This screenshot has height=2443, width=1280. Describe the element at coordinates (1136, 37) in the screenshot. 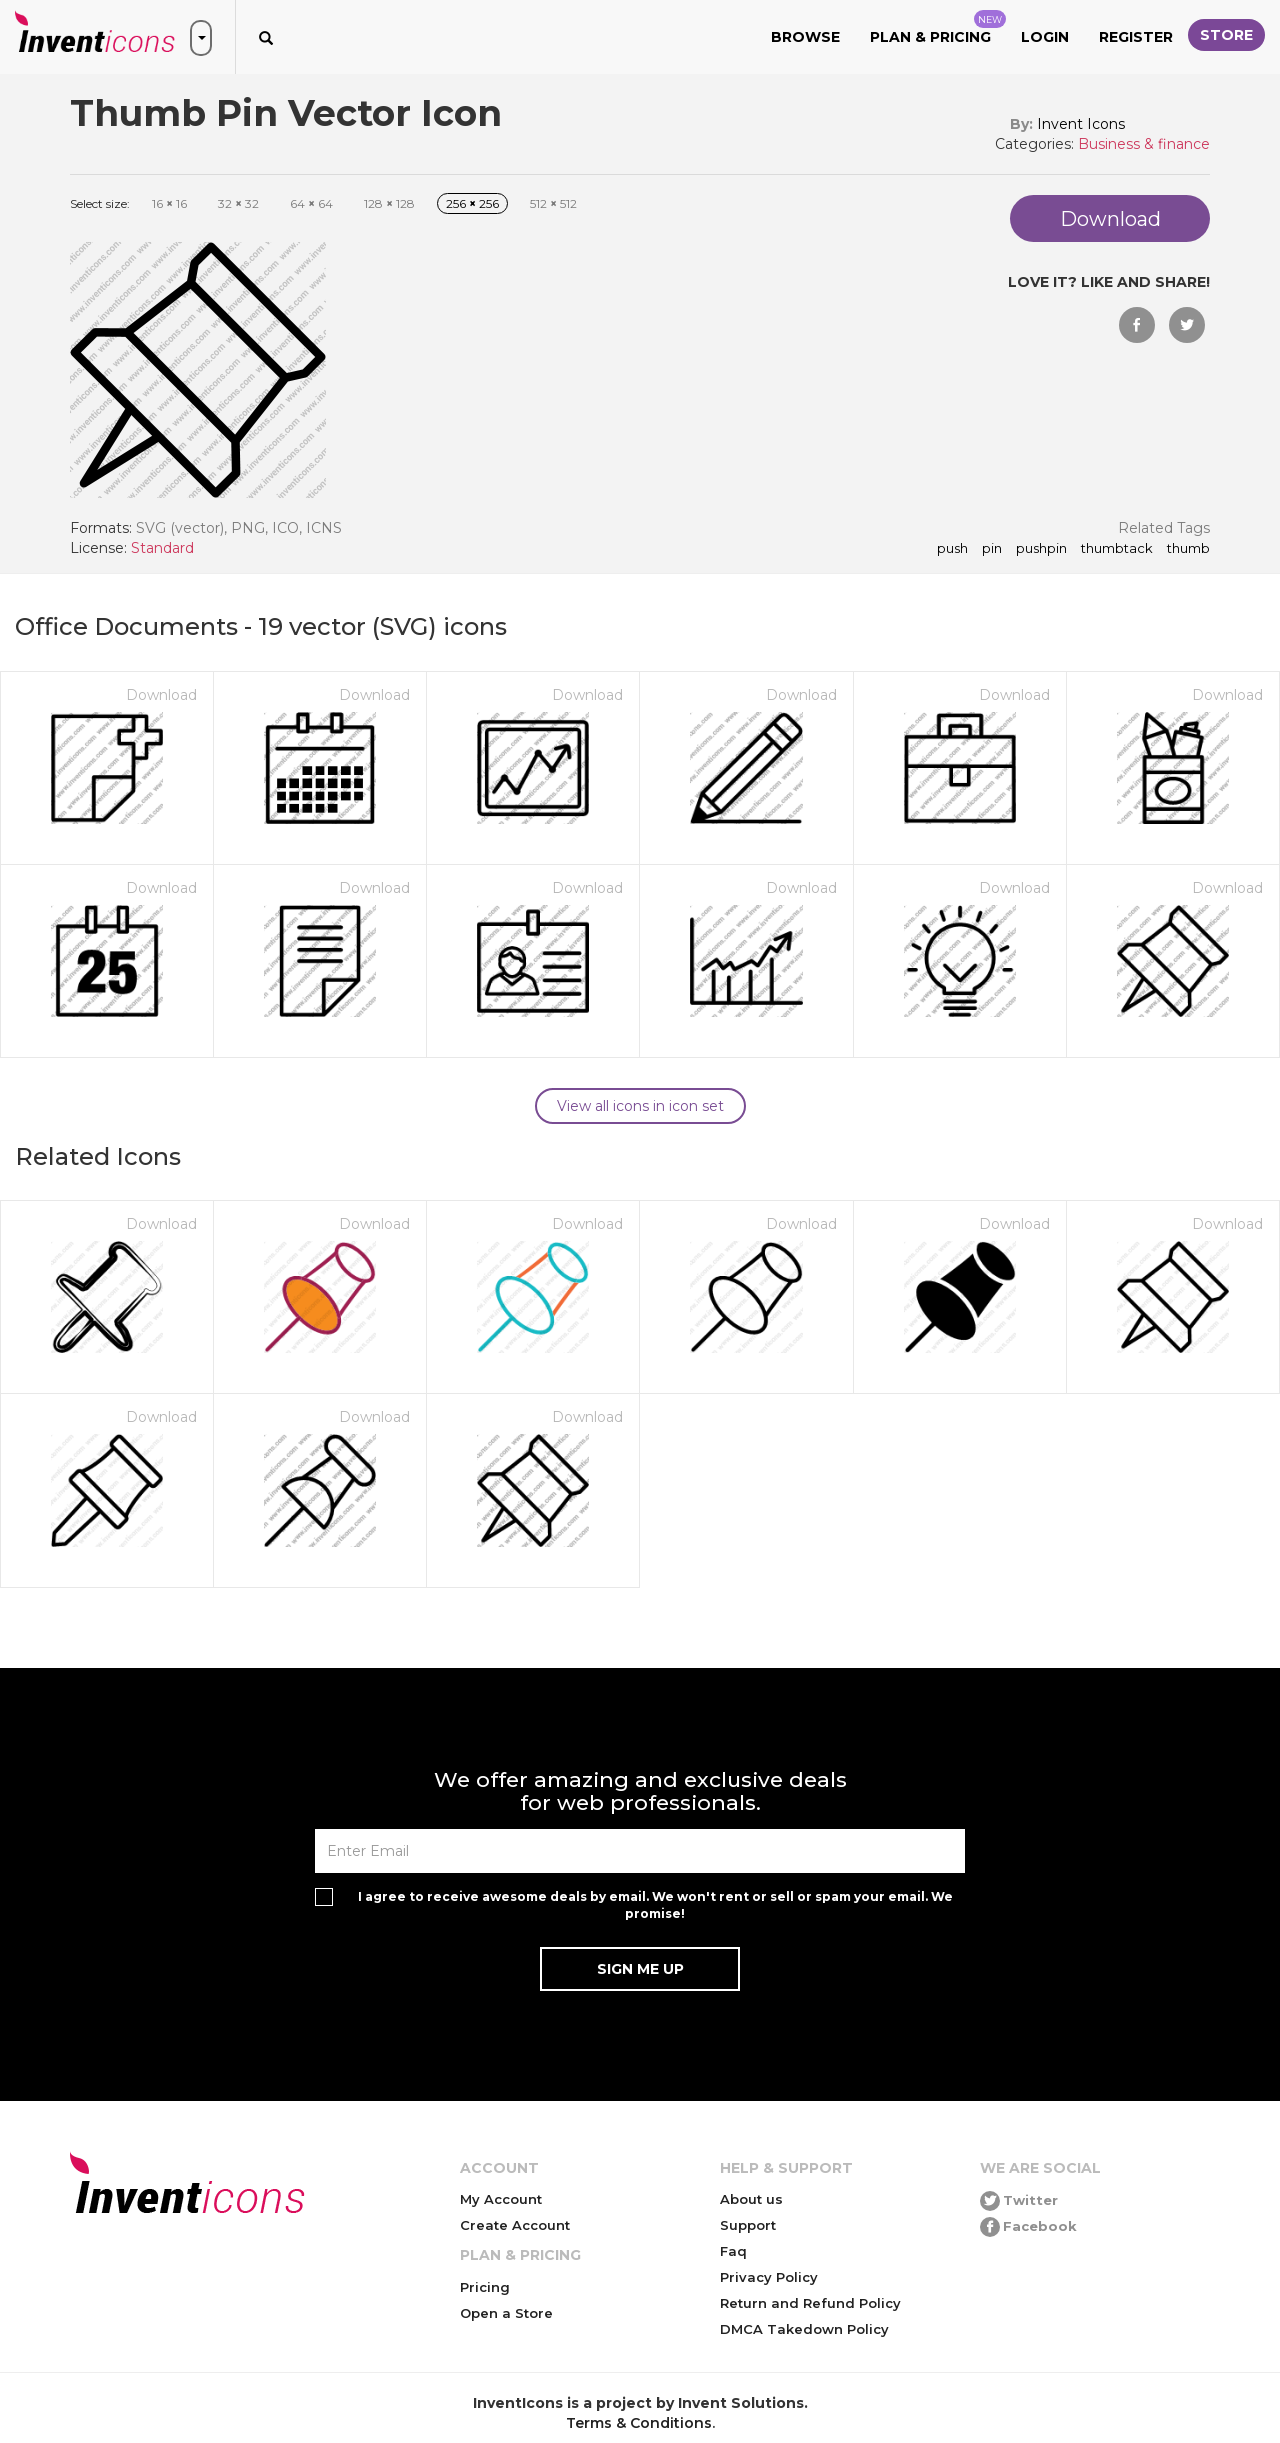

I see `Register` at that location.